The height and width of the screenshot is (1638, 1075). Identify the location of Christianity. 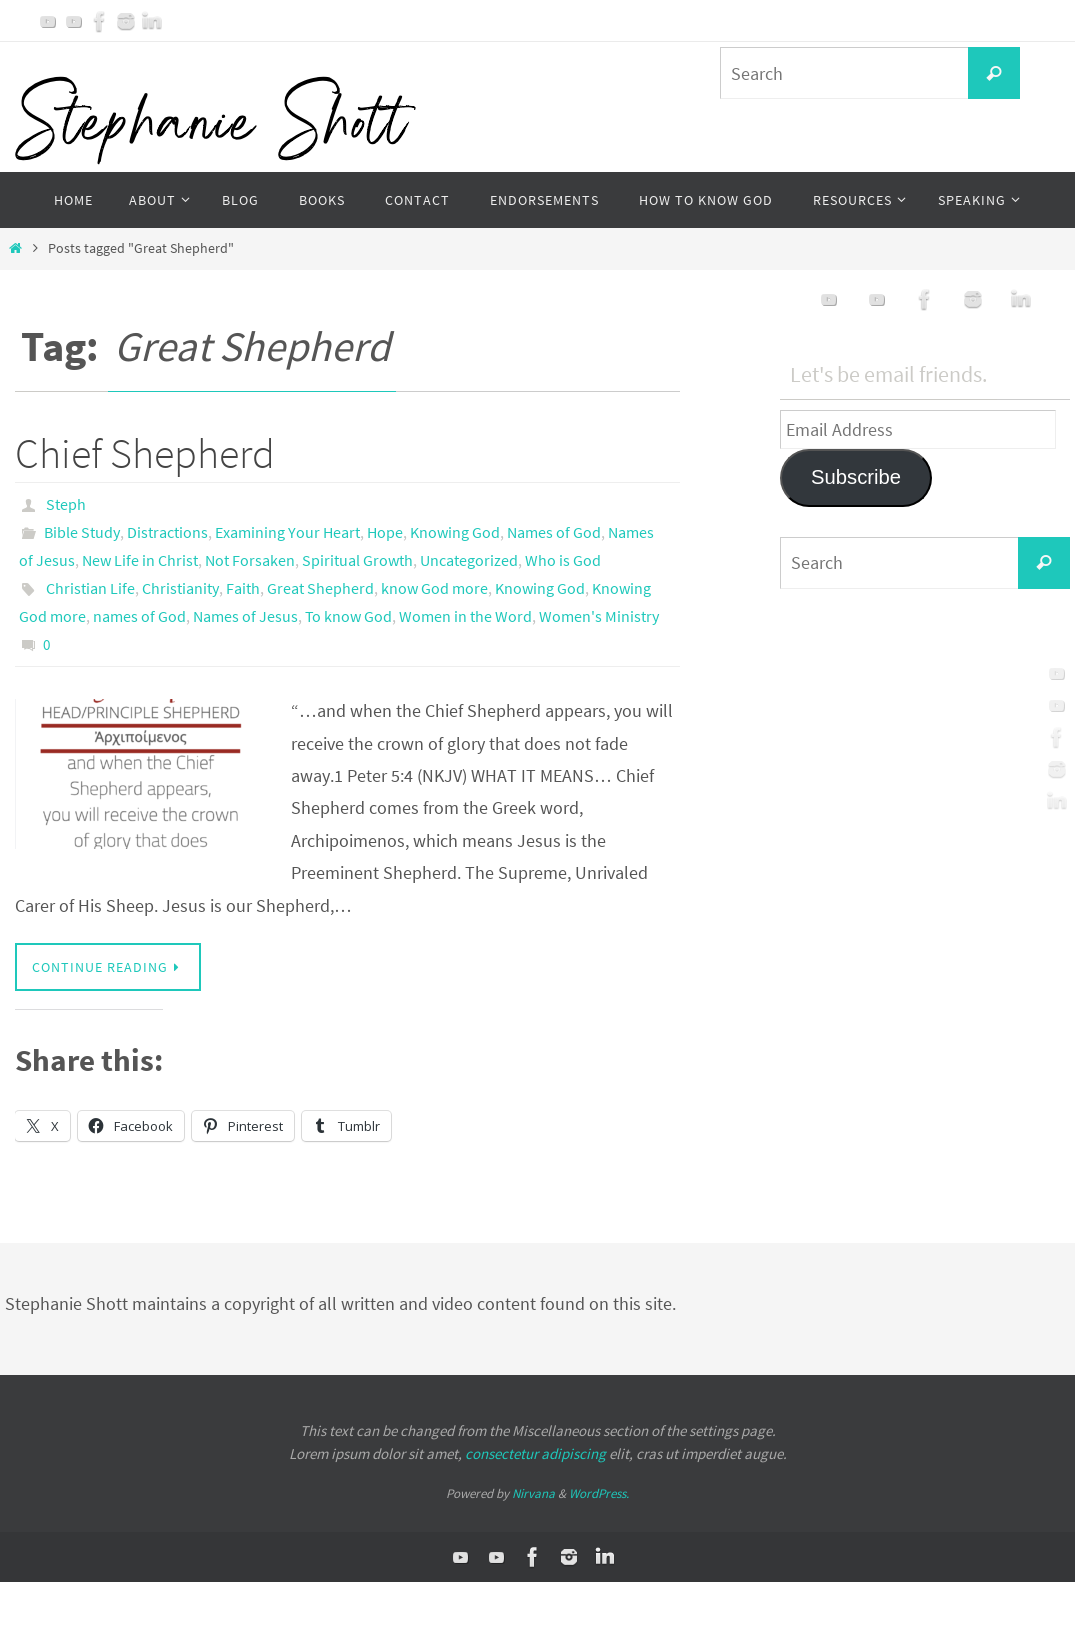
(180, 588).